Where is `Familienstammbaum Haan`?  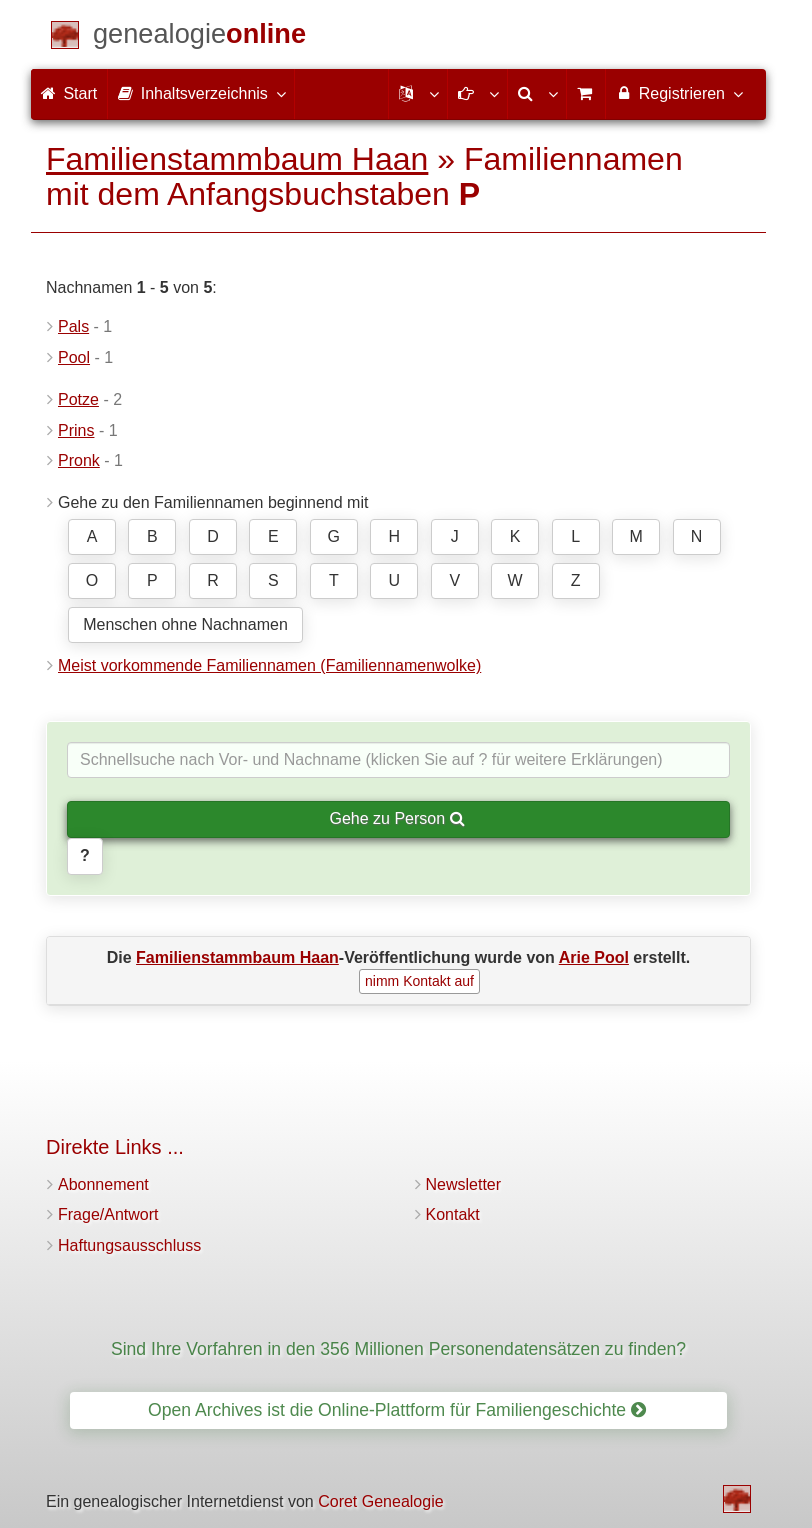
Familienstammbaum Haan is located at coordinates (237, 159).